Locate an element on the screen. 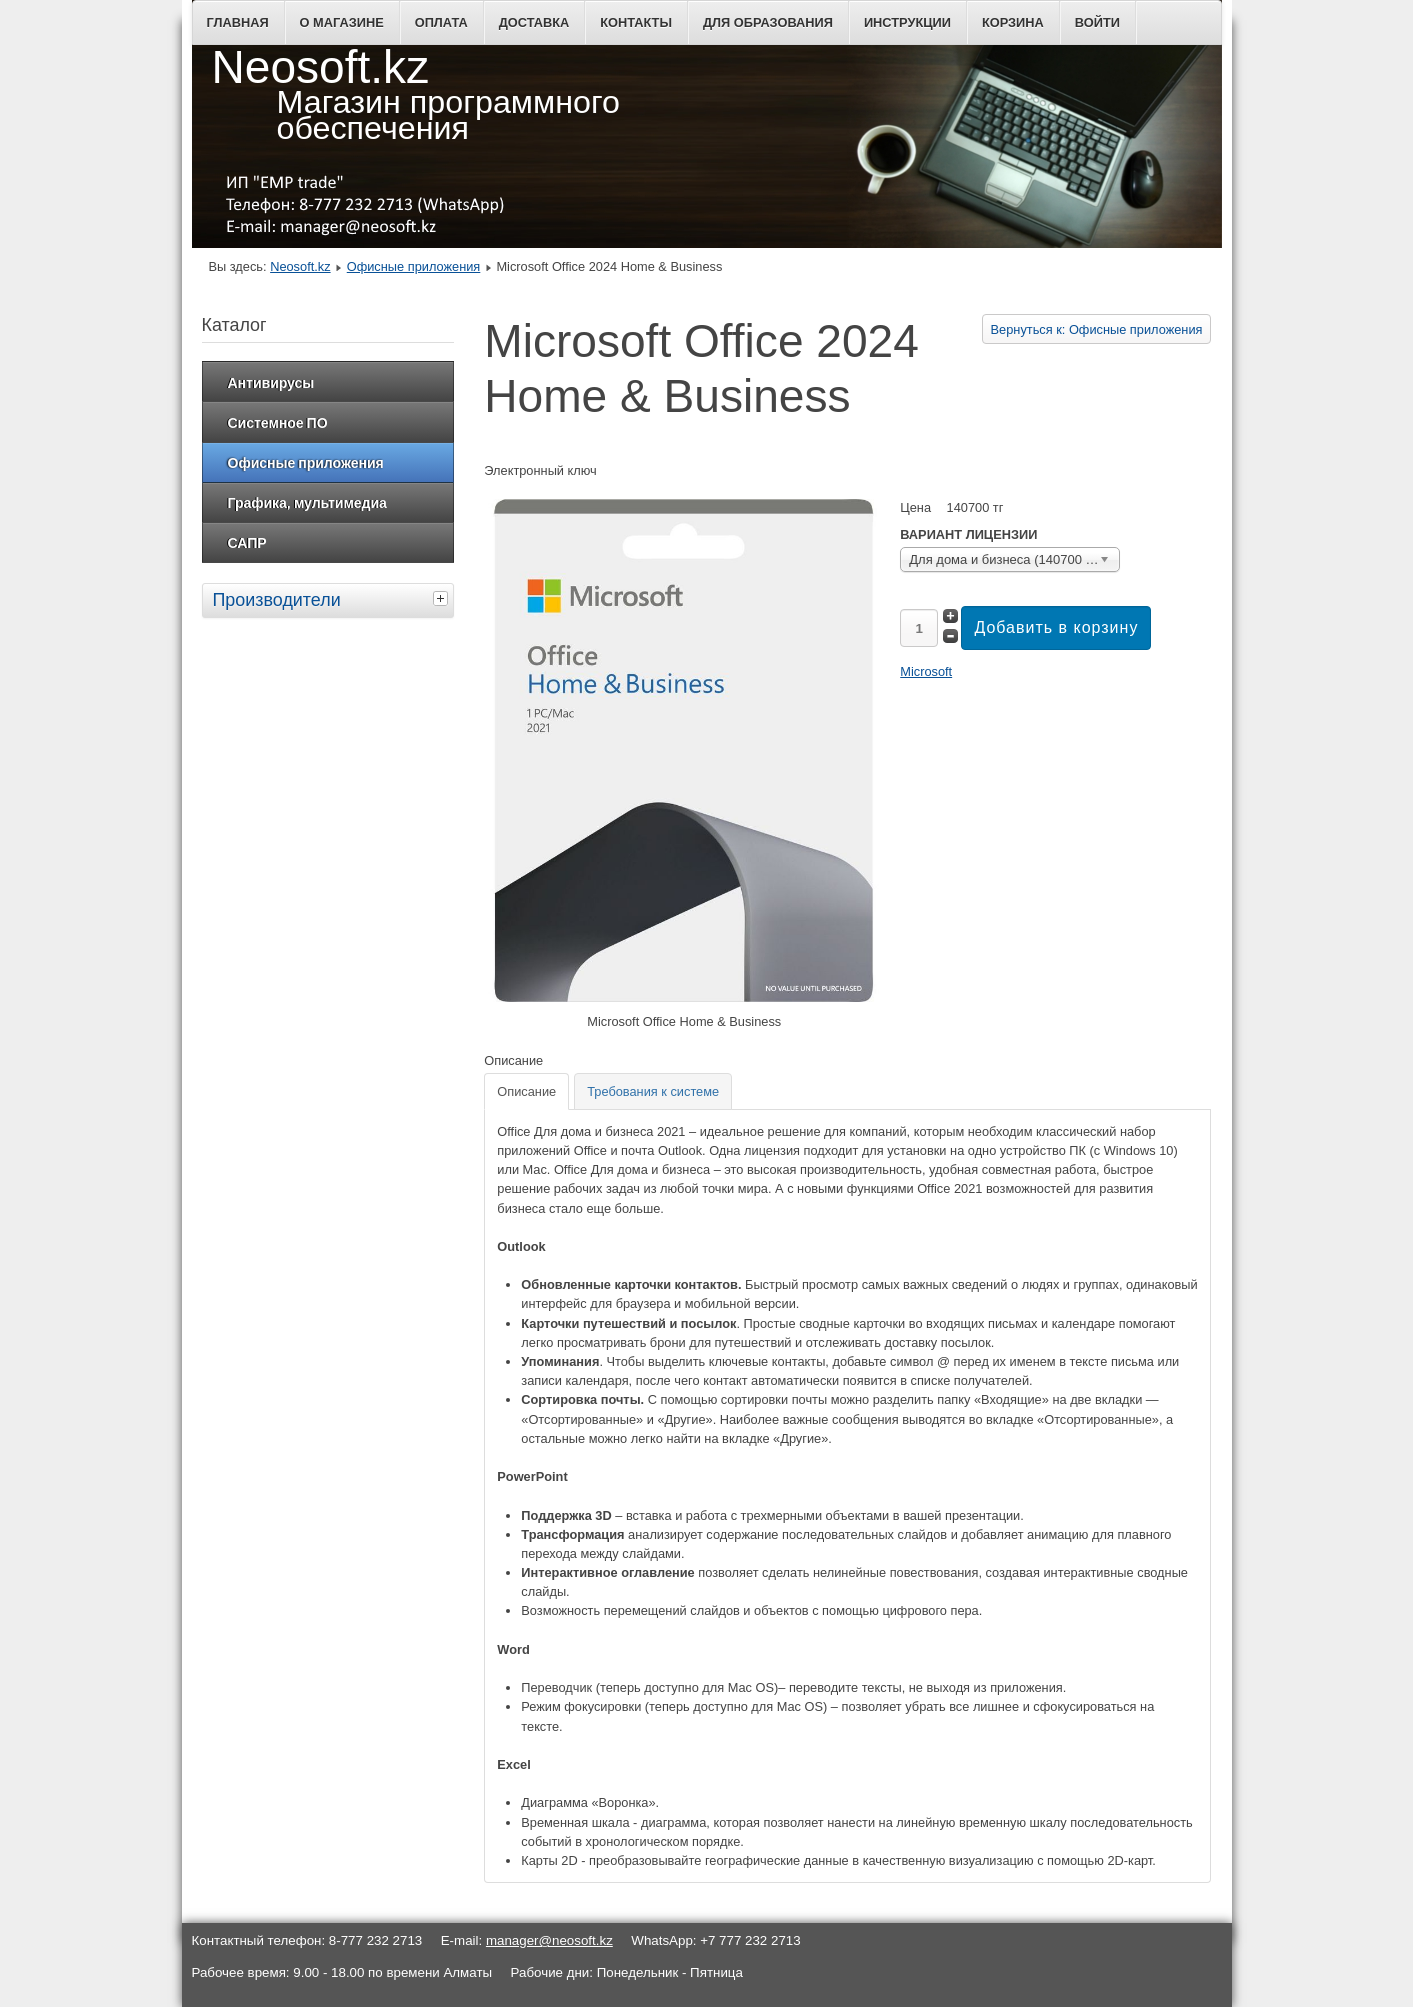 The width and height of the screenshot is (1413, 2007). [tab] is located at coordinates (443, 598).